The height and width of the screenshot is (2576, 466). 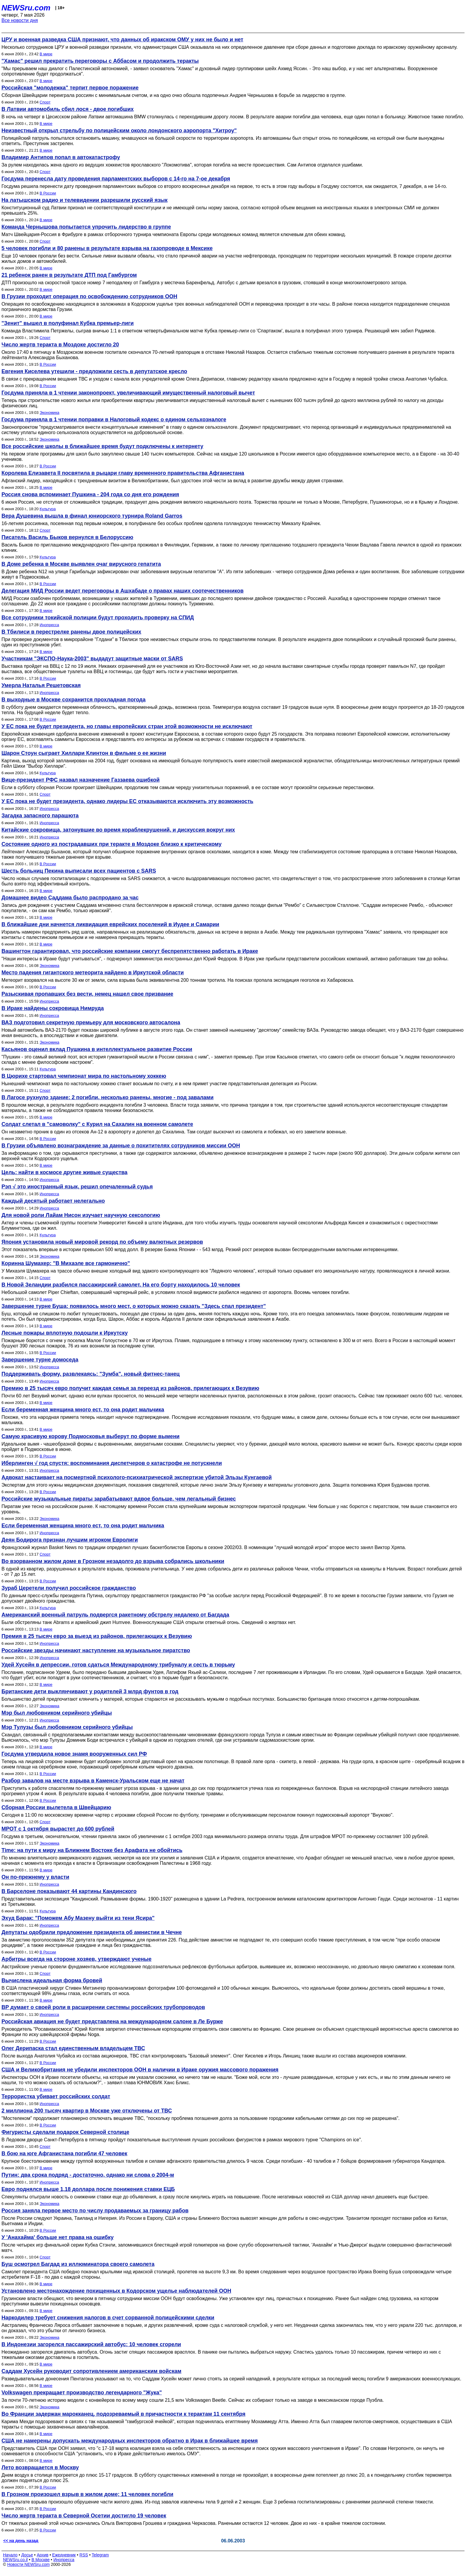 What do you see at coordinates (139, 2070) in the screenshot?
I see `США и Великобритания не убедили инспекторов ООН в наличии в Ираке оружия массового поражения` at bounding box center [139, 2070].